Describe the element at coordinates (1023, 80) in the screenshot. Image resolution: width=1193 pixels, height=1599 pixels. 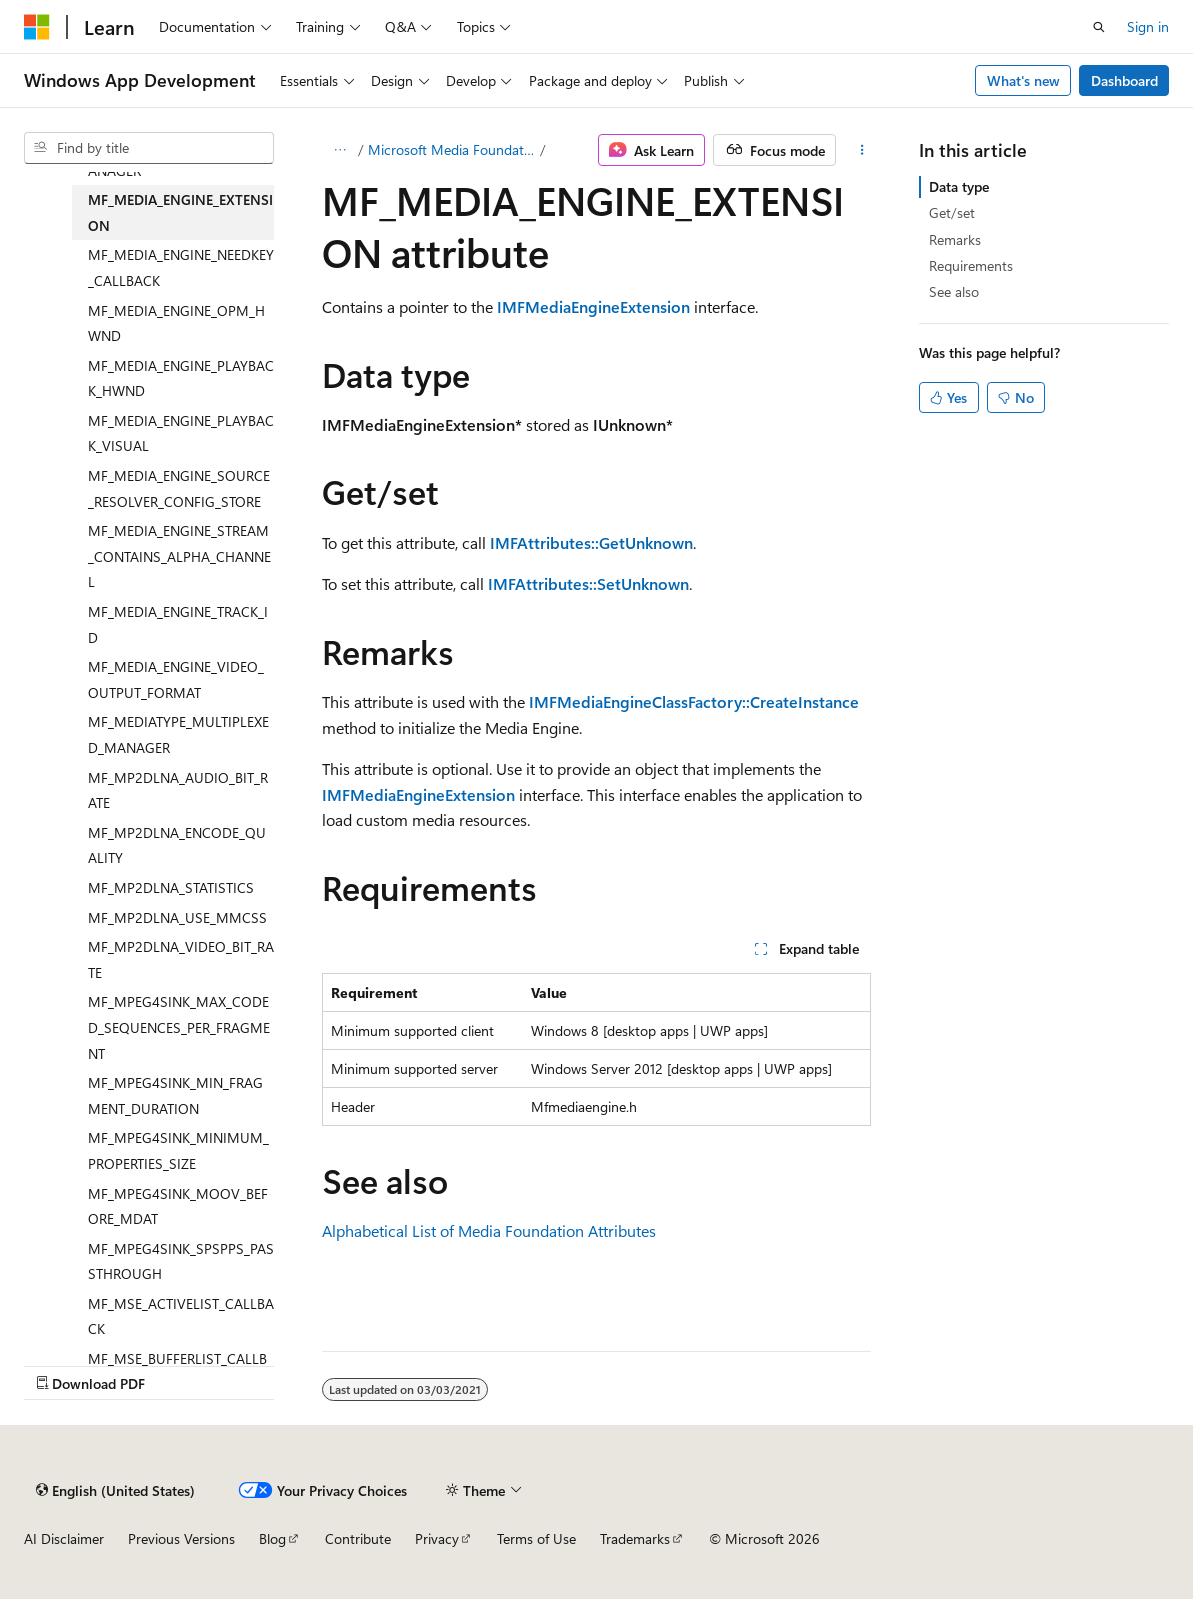
I see `What's new` at that location.